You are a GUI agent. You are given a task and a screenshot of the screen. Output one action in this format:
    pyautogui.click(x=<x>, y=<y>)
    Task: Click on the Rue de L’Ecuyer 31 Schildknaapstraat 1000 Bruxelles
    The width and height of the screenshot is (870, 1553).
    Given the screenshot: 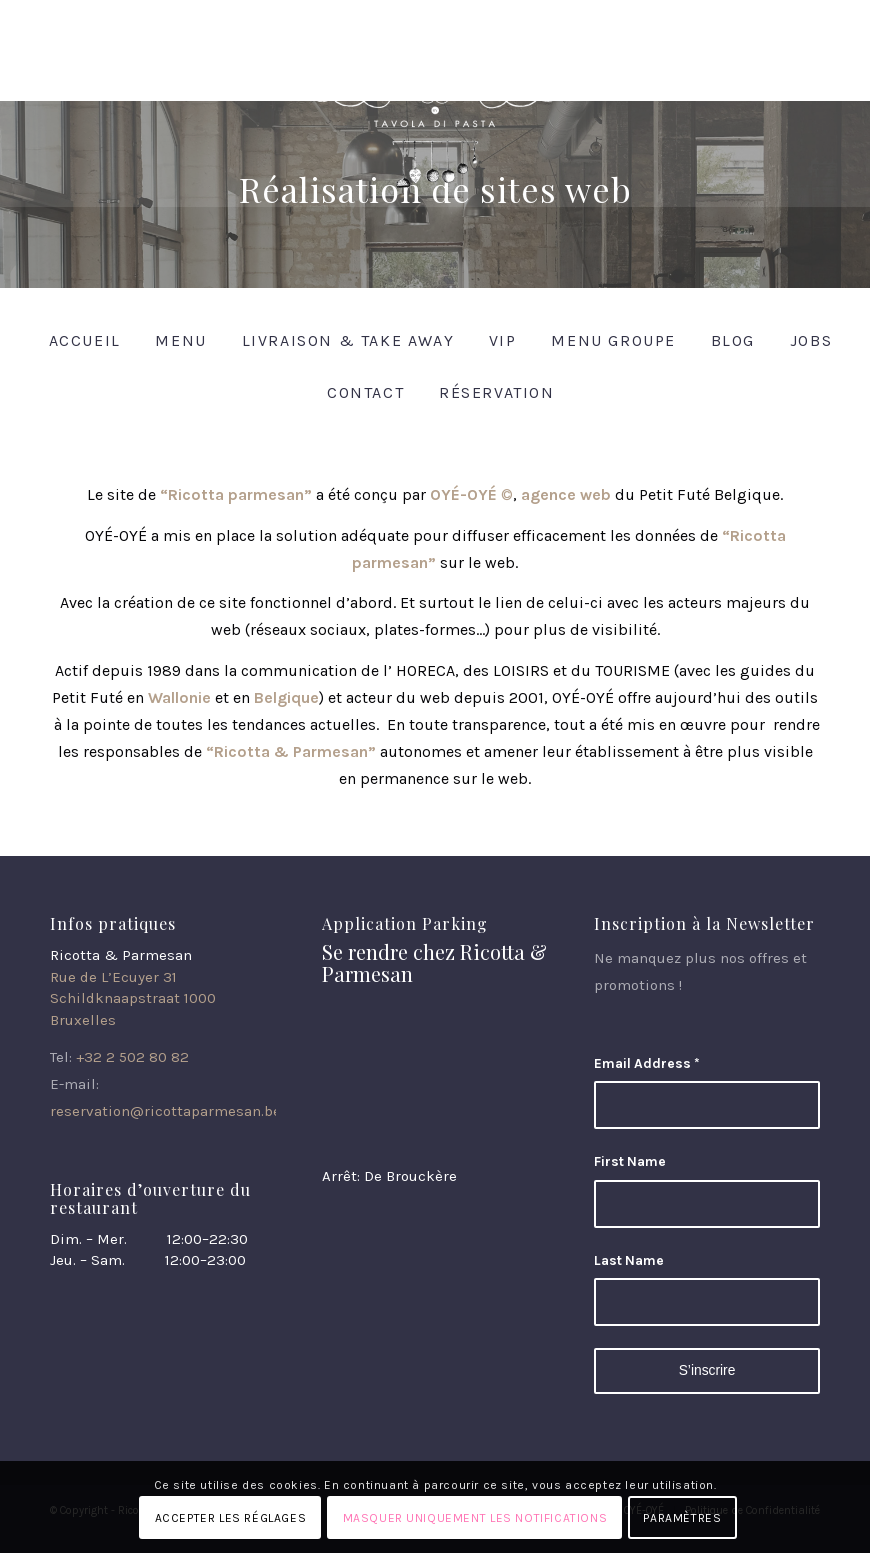 What is the action you would take?
    pyautogui.click(x=133, y=998)
    